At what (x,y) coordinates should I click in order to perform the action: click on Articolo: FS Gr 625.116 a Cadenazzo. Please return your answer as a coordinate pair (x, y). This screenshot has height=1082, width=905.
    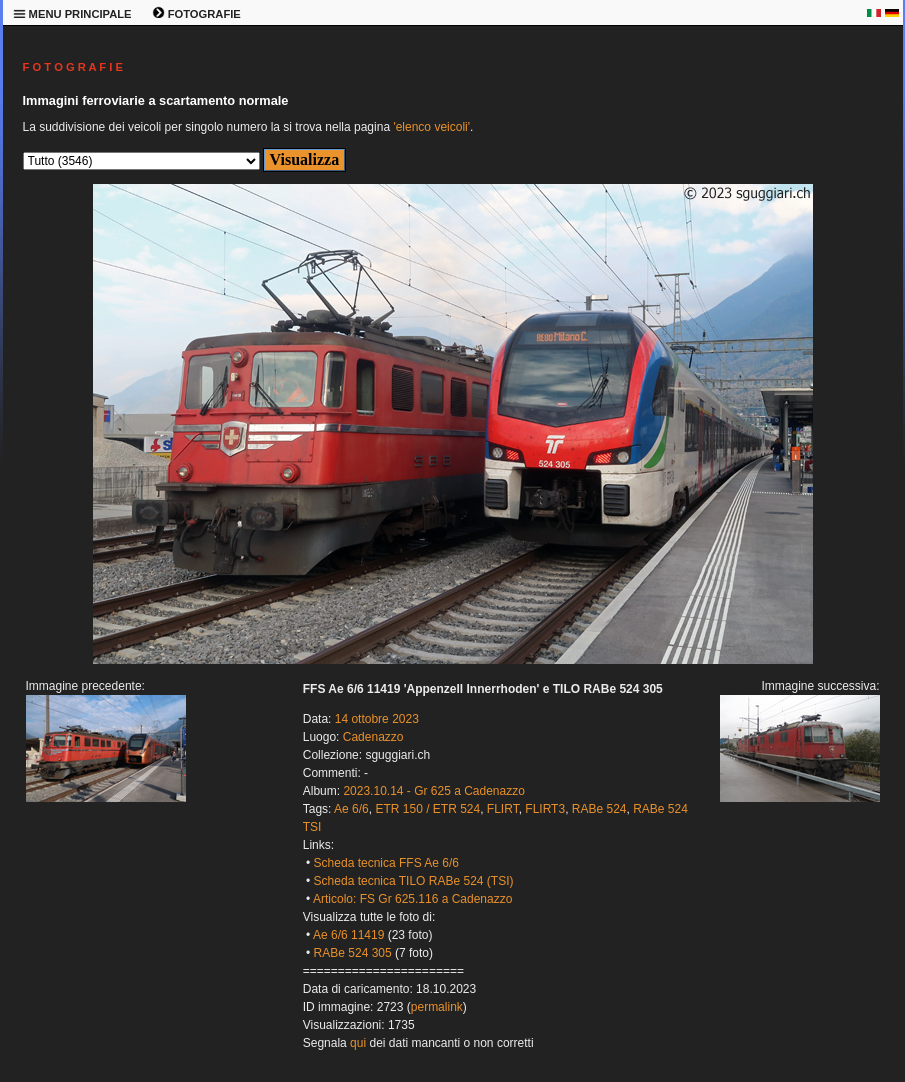
    Looking at the image, I should click on (412, 899).